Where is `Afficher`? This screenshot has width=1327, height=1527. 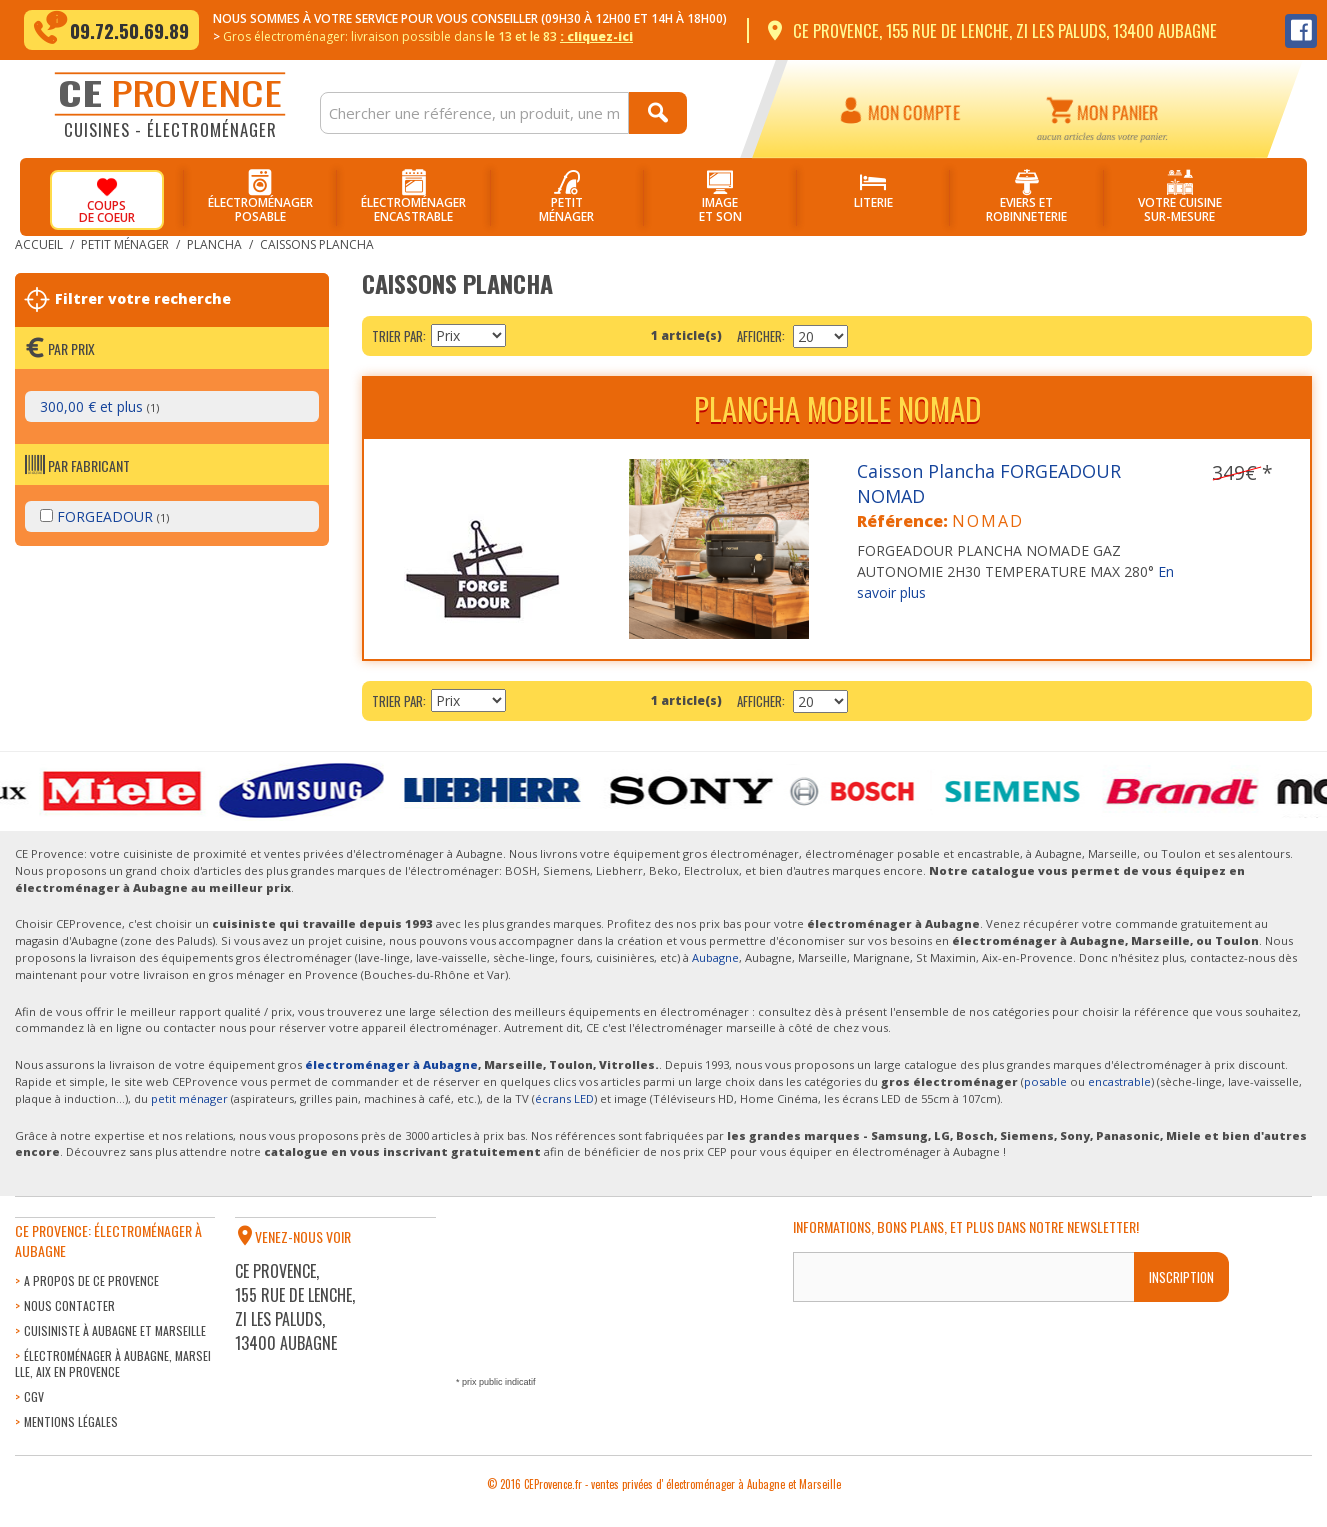
Afficher is located at coordinates (759, 336).